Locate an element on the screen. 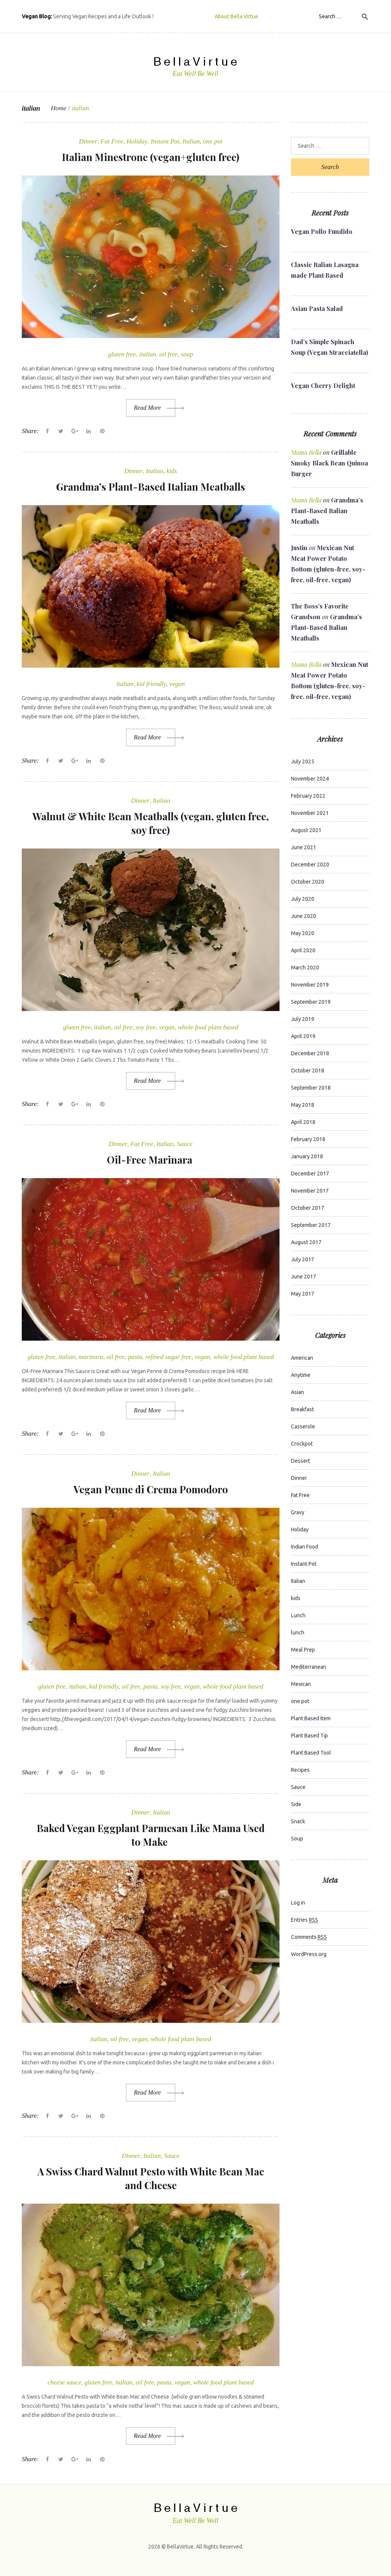  August 2021 is located at coordinates (306, 830).